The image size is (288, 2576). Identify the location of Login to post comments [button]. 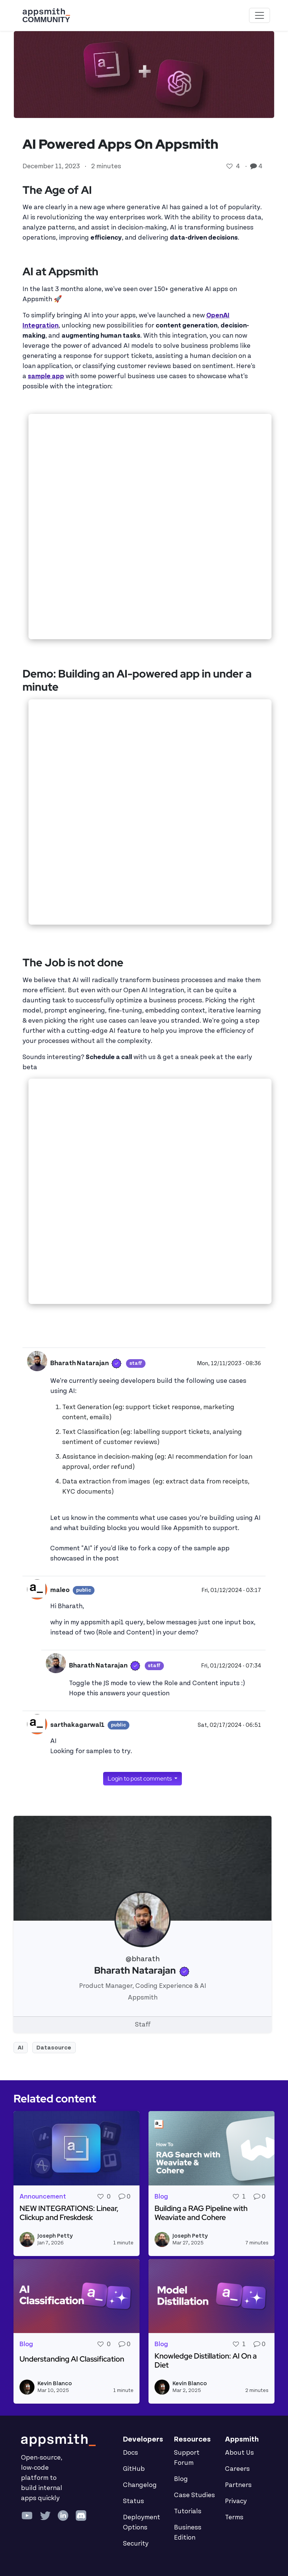
(140, 1778).